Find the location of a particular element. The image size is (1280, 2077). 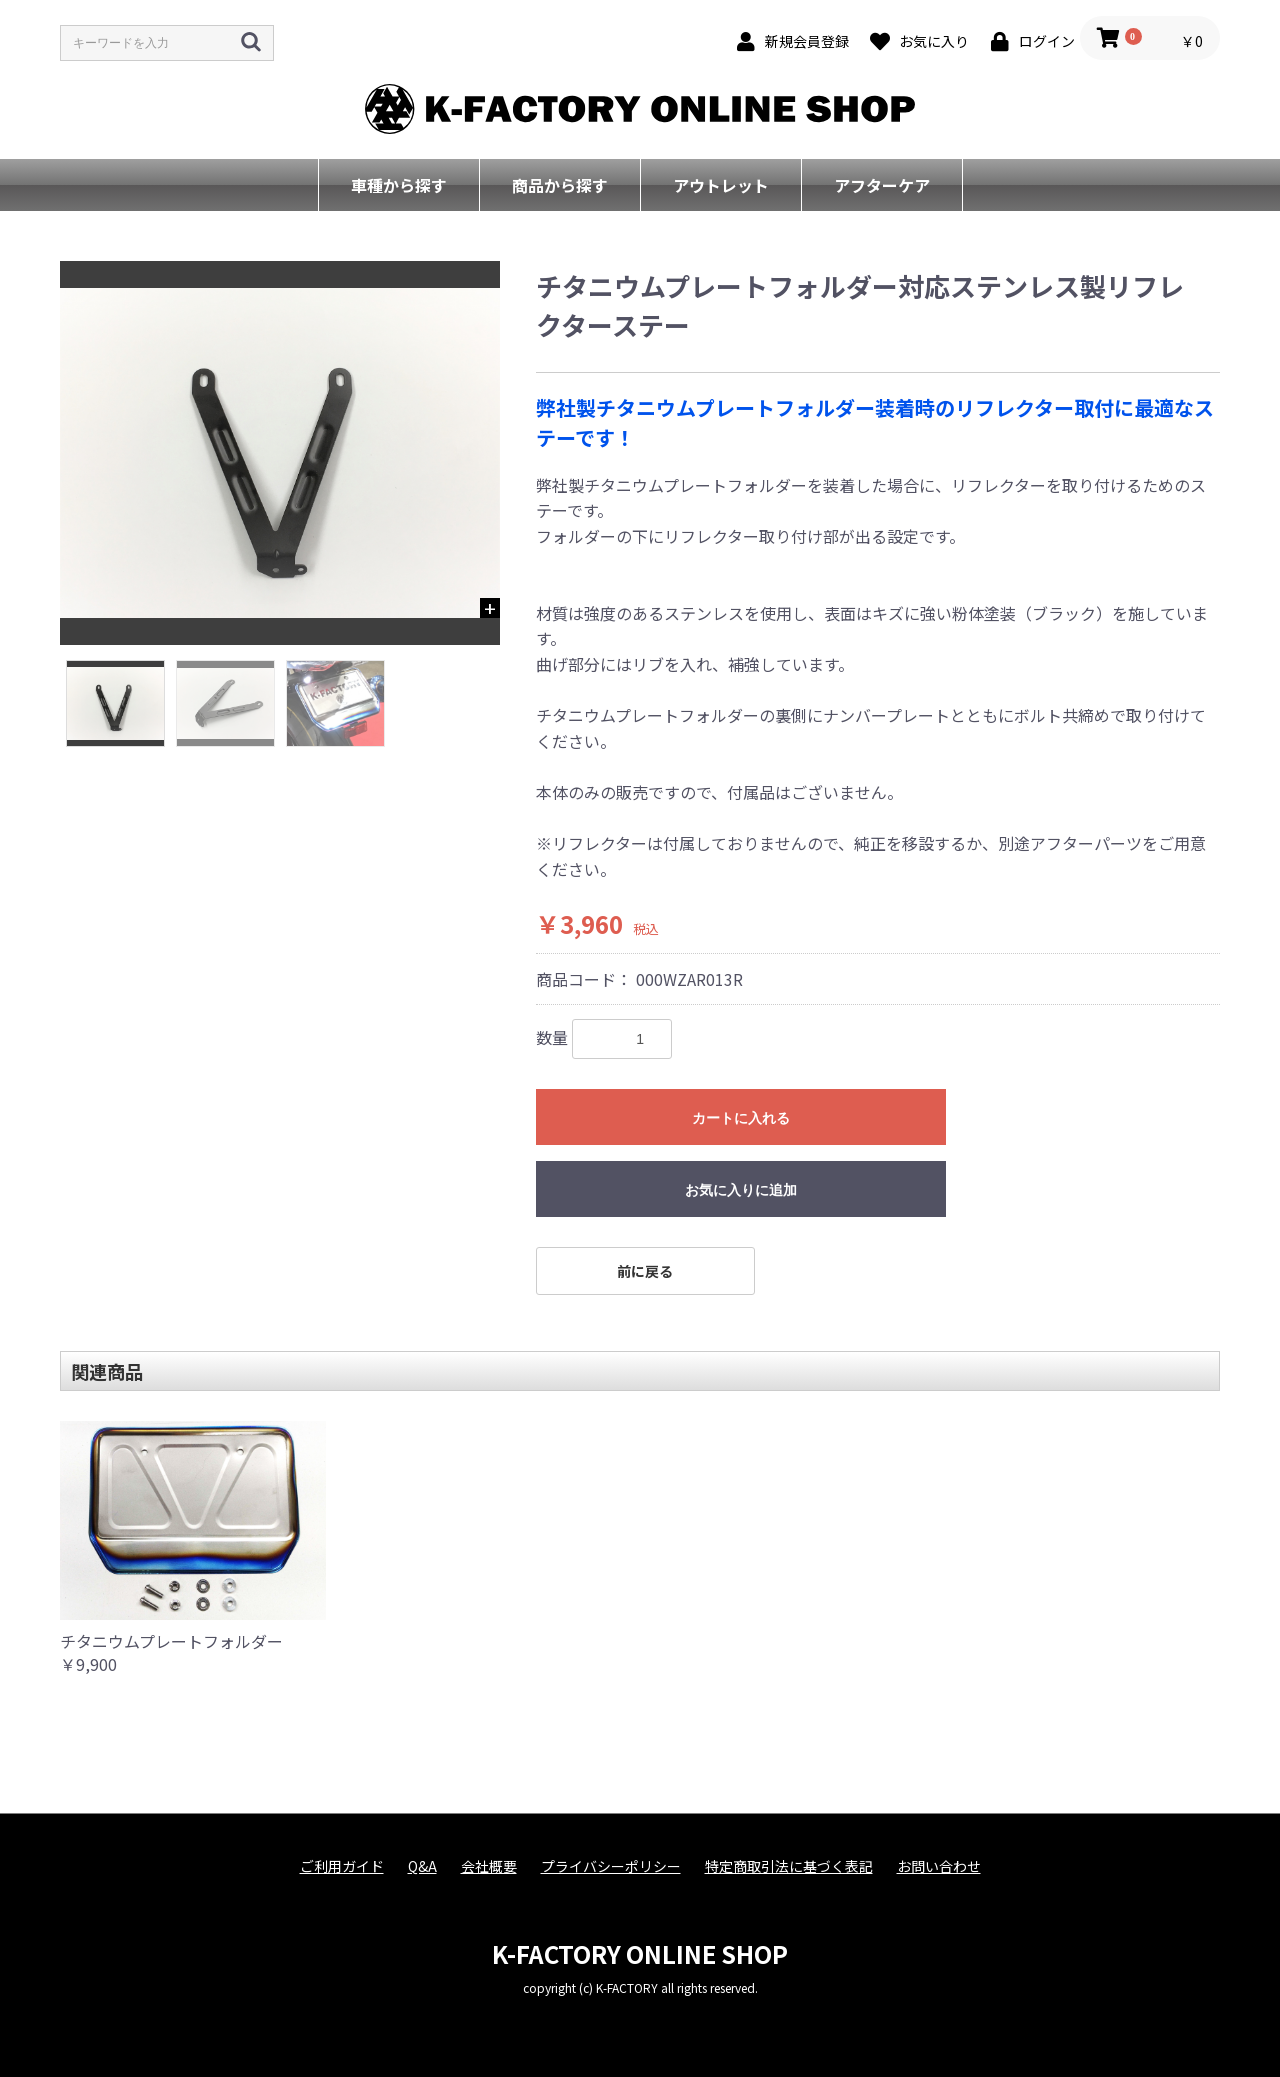

アウトレット is located at coordinates (721, 185).